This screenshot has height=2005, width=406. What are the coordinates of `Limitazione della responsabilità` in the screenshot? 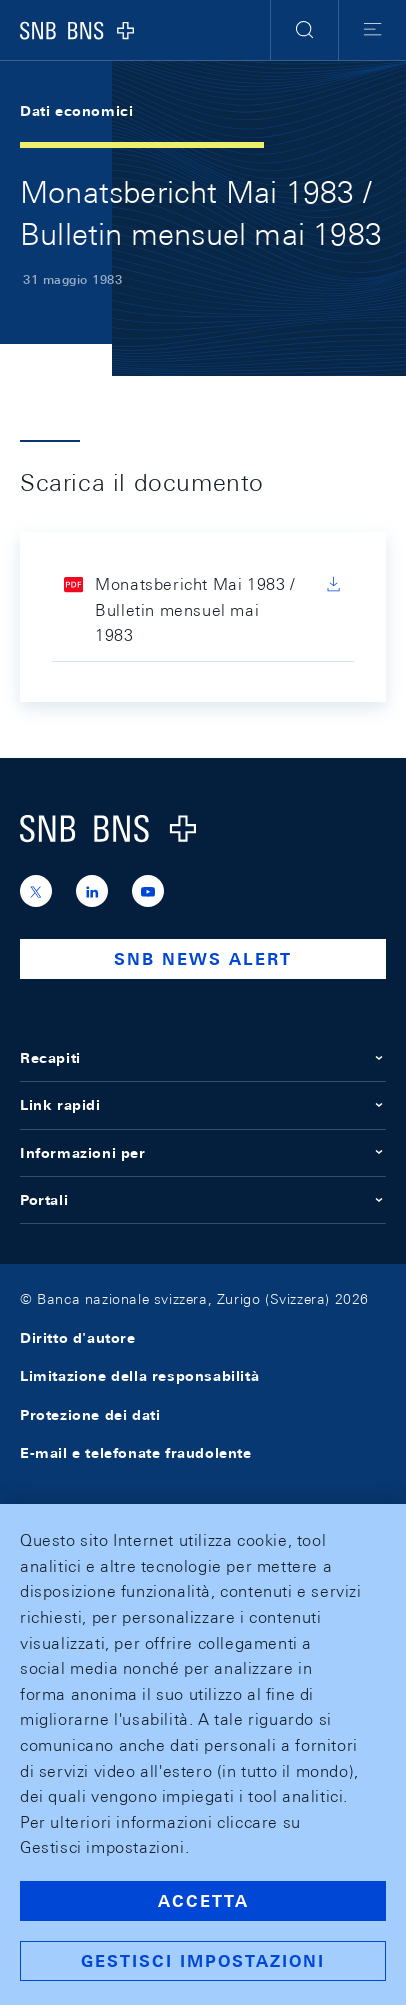 It's located at (139, 1376).